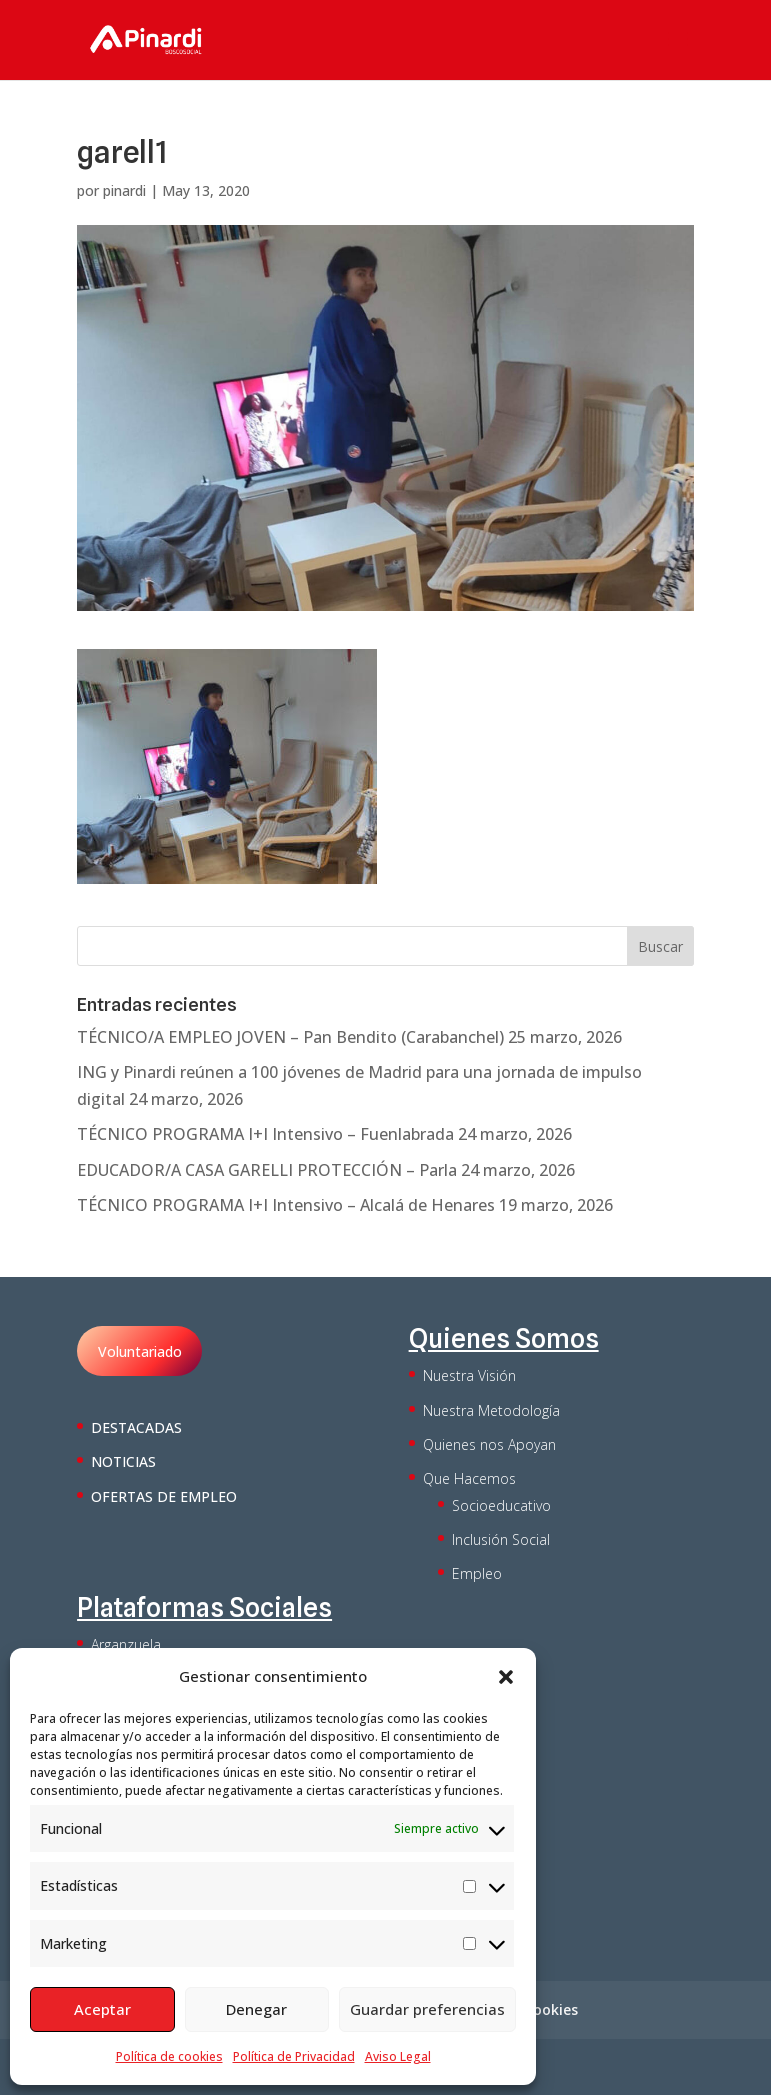  I want to click on Voluntariado, so click(140, 1351).